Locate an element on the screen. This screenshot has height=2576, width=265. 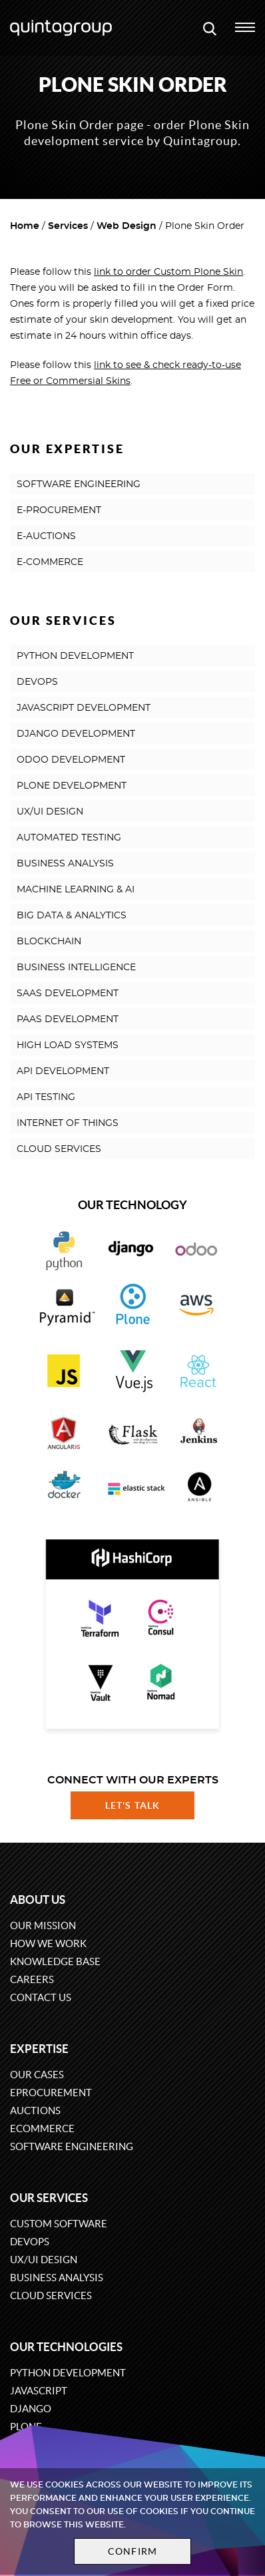
INTERNET OF THINGS is located at coordinates (68, 1123).